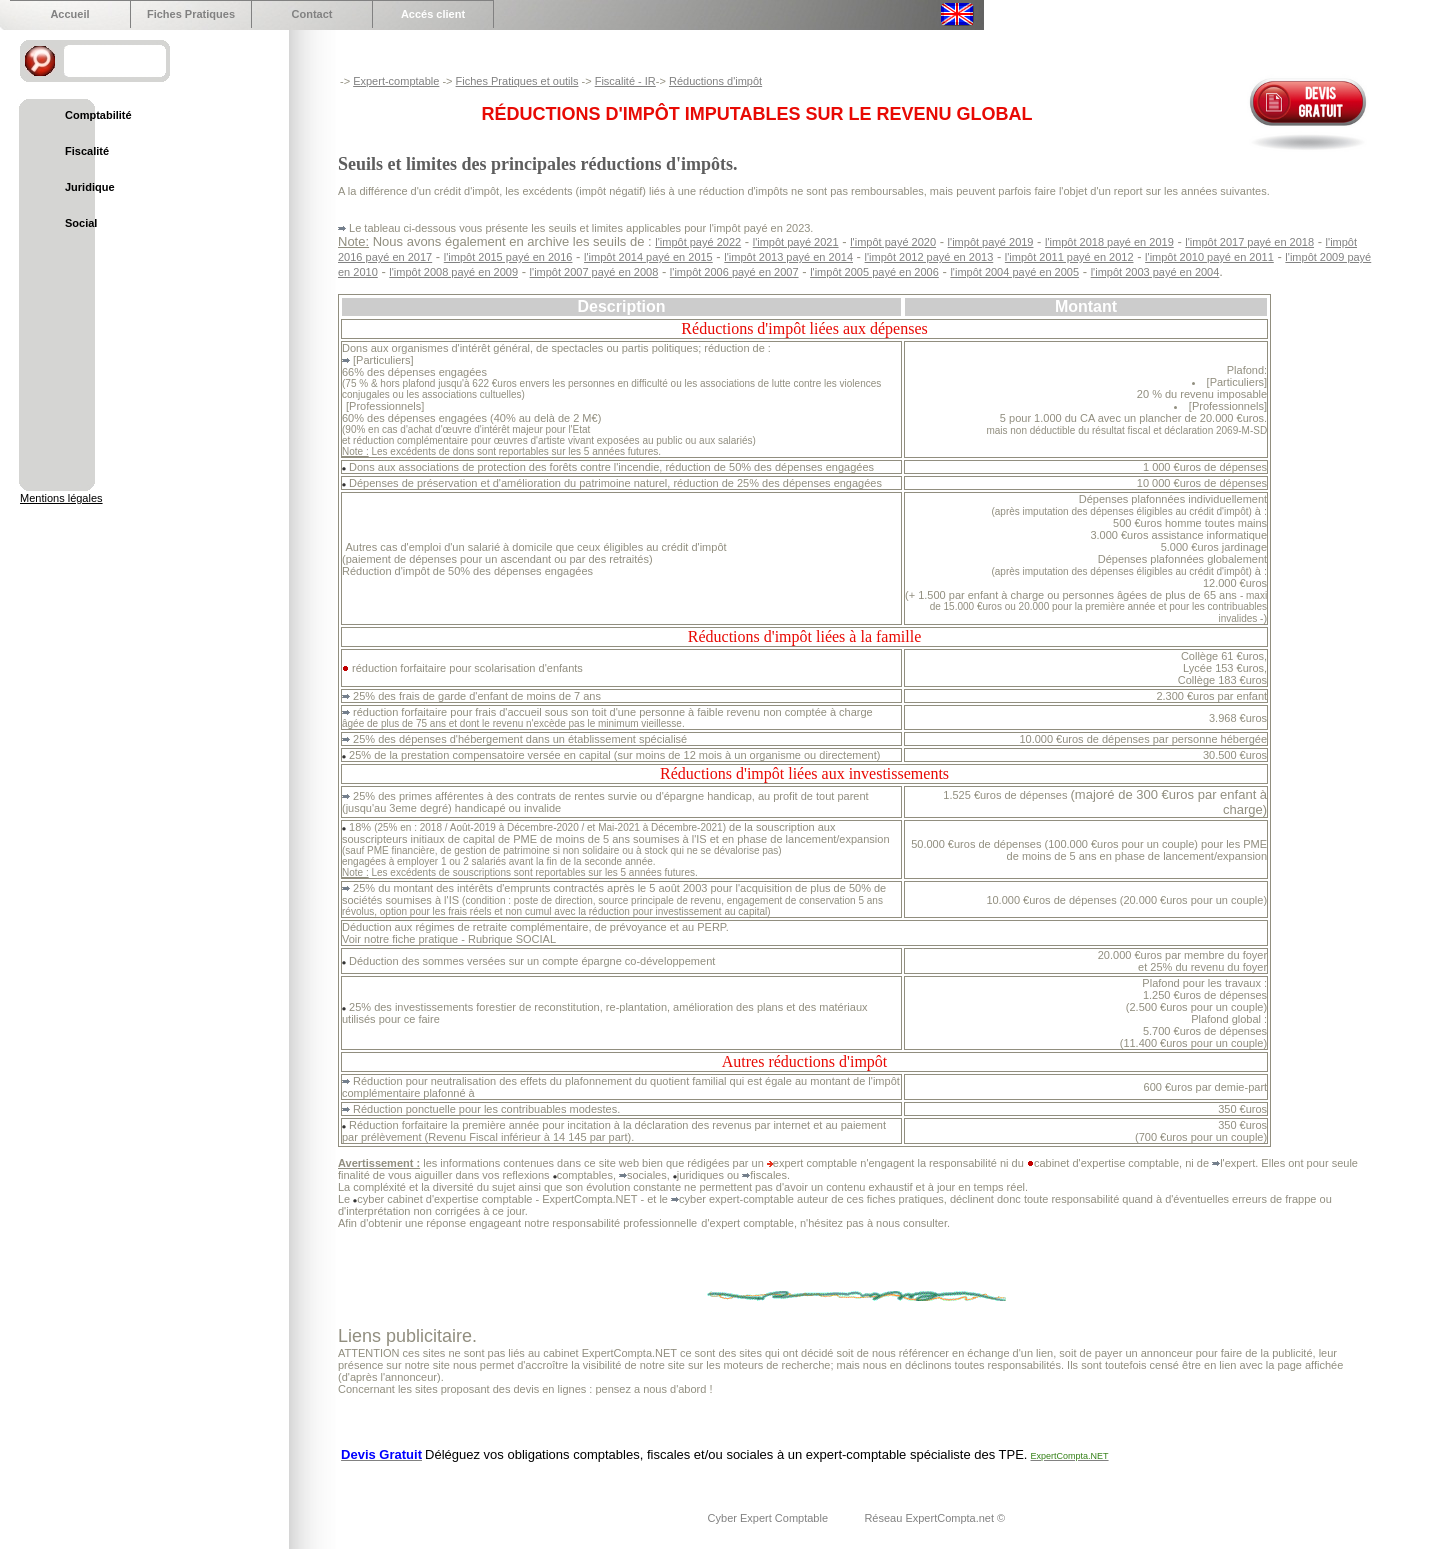  Describe the element at coordinates (90, 187) in the screenshot. I see `Juridique` at that location.